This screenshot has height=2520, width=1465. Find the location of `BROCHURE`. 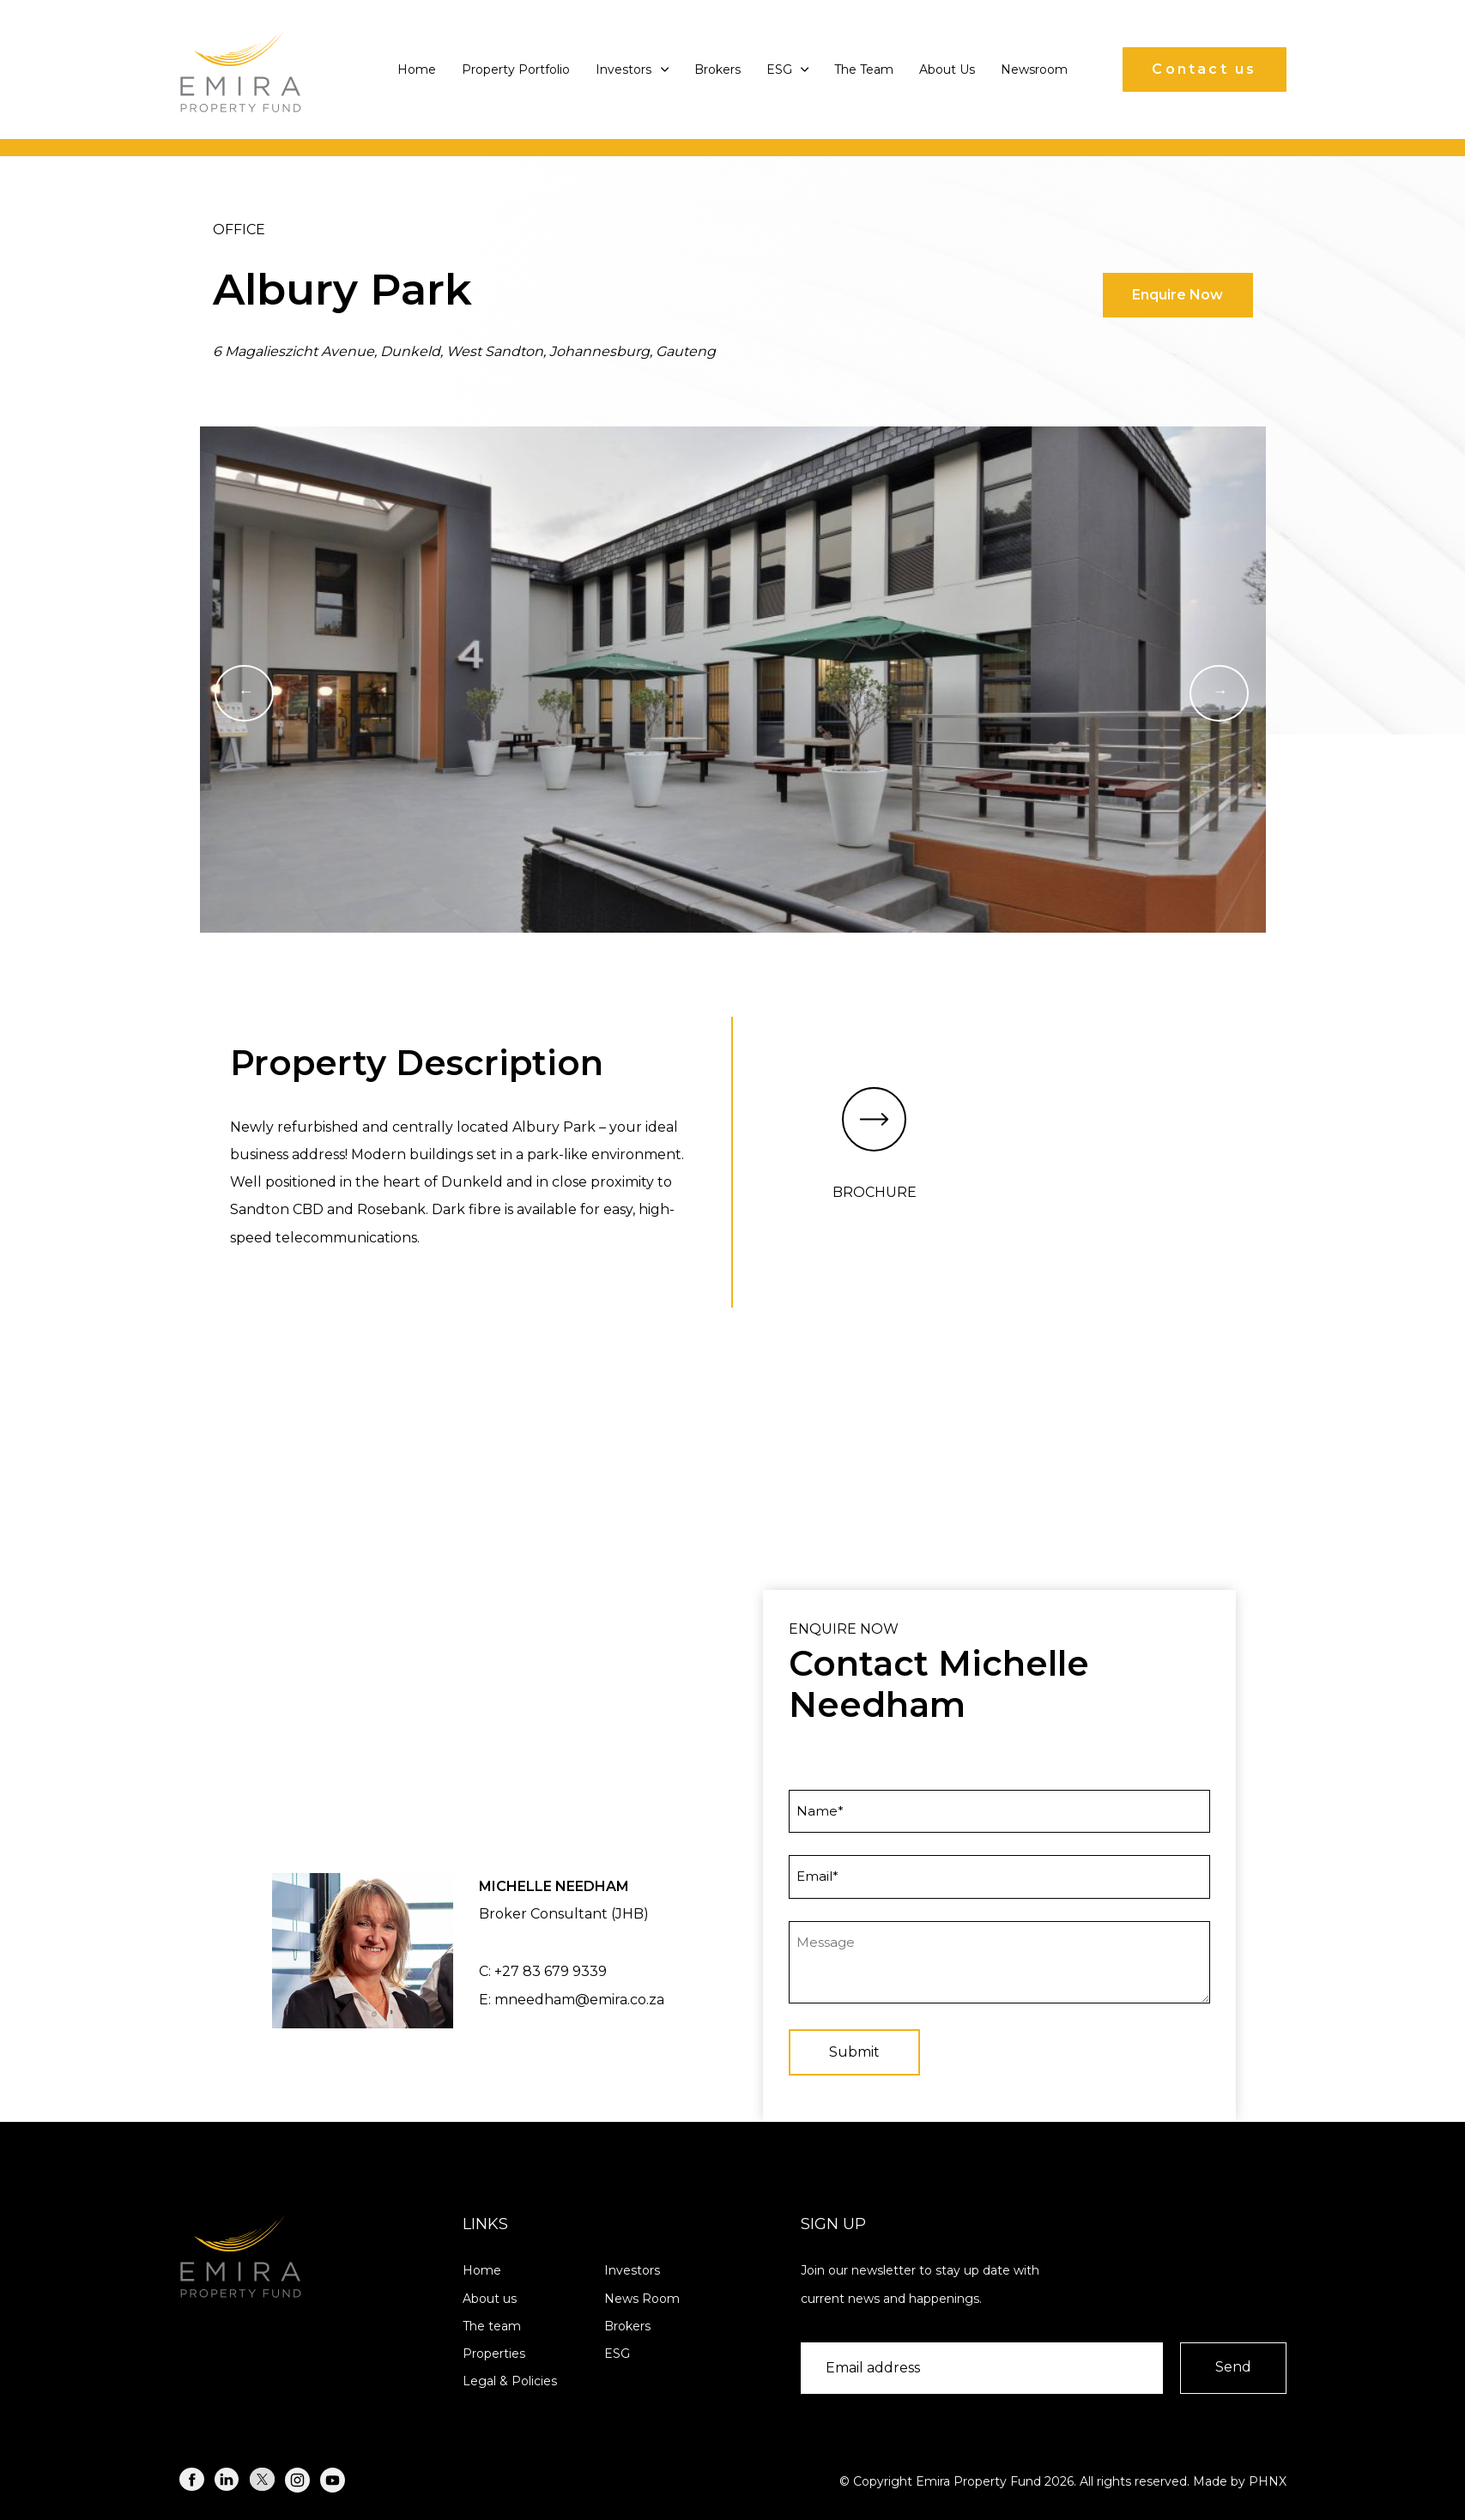

BROCHURE is located at coordinates (874, 1143).